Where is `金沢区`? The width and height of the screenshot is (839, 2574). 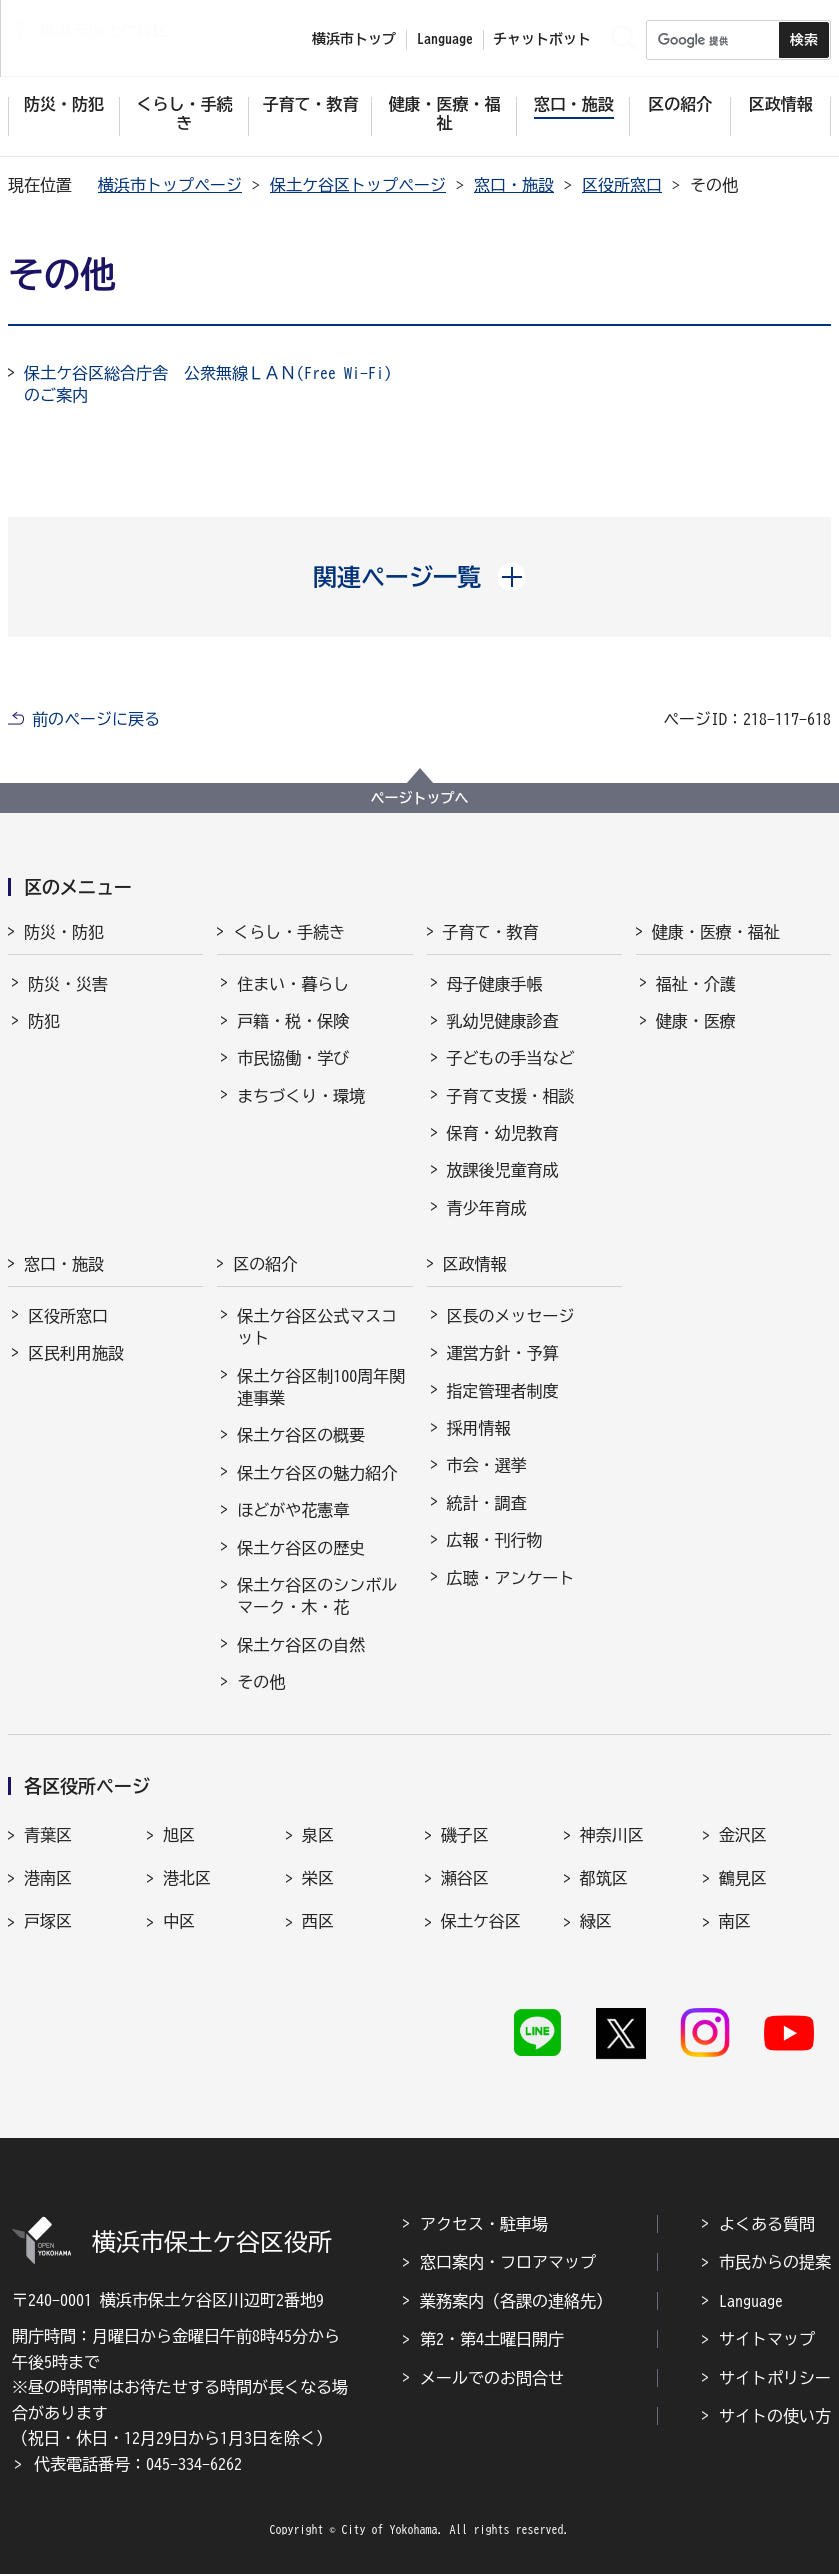 金沢区 is located at coordinates (743, 1835).